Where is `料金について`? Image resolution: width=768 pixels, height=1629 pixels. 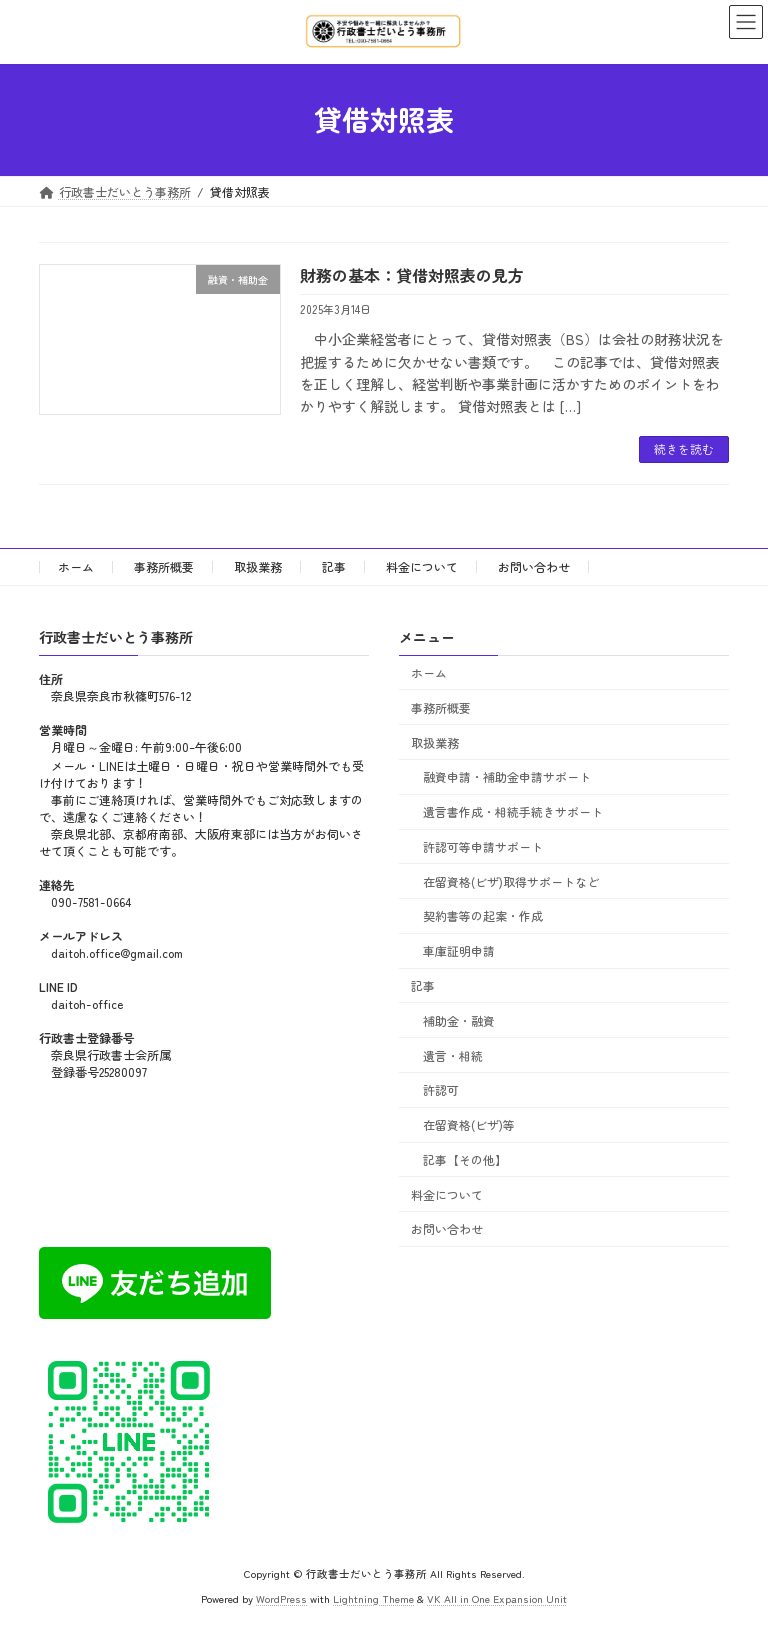 料金について is located at coordinates (422, 566).